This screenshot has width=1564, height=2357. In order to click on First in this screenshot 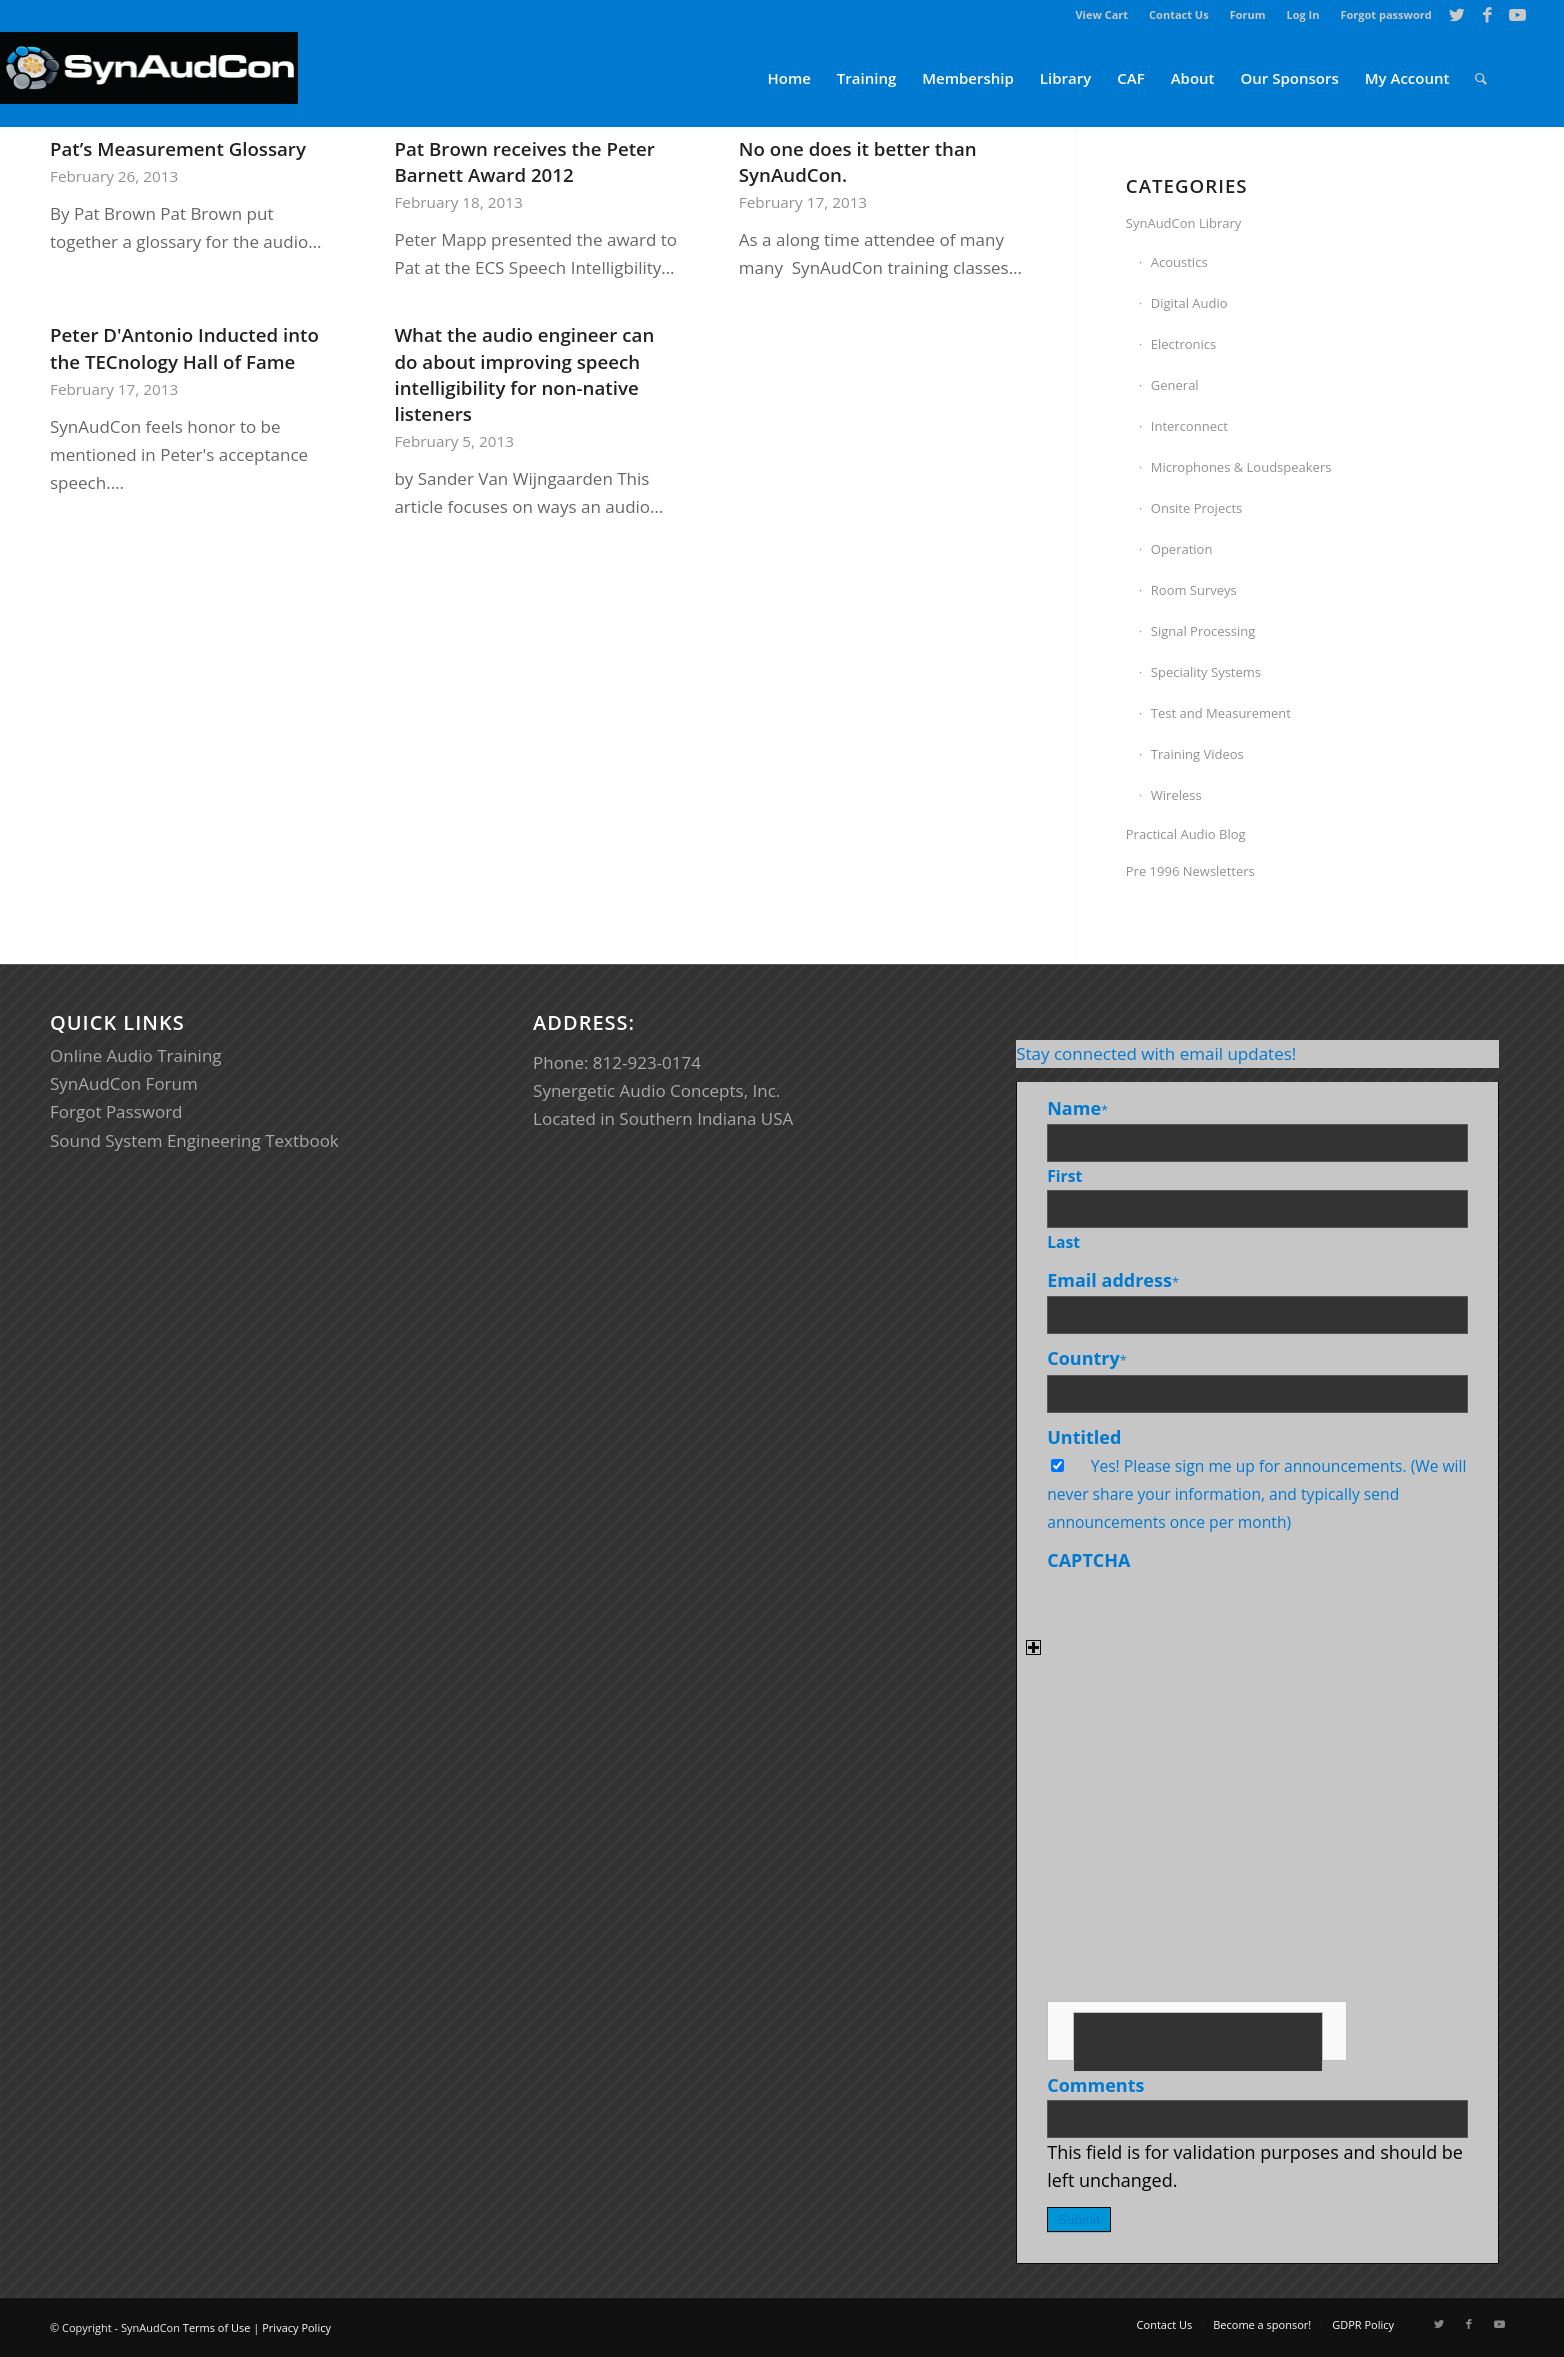, I will do `click(1064, 1176)`.